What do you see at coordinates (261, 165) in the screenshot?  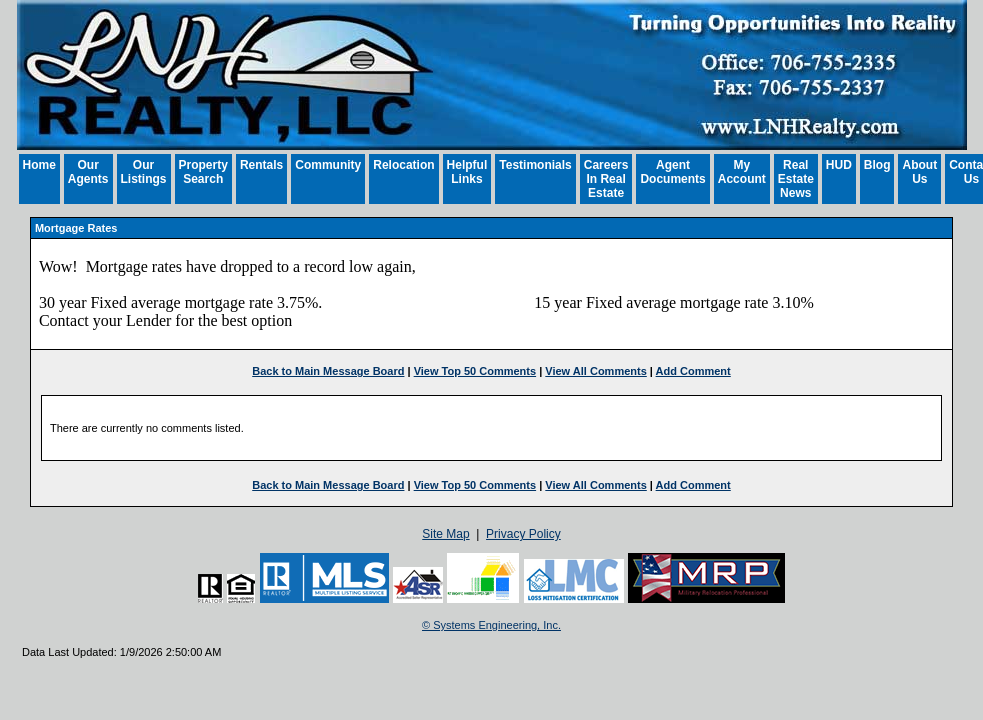 I see `Rentals` at bounding box center [261, 165].